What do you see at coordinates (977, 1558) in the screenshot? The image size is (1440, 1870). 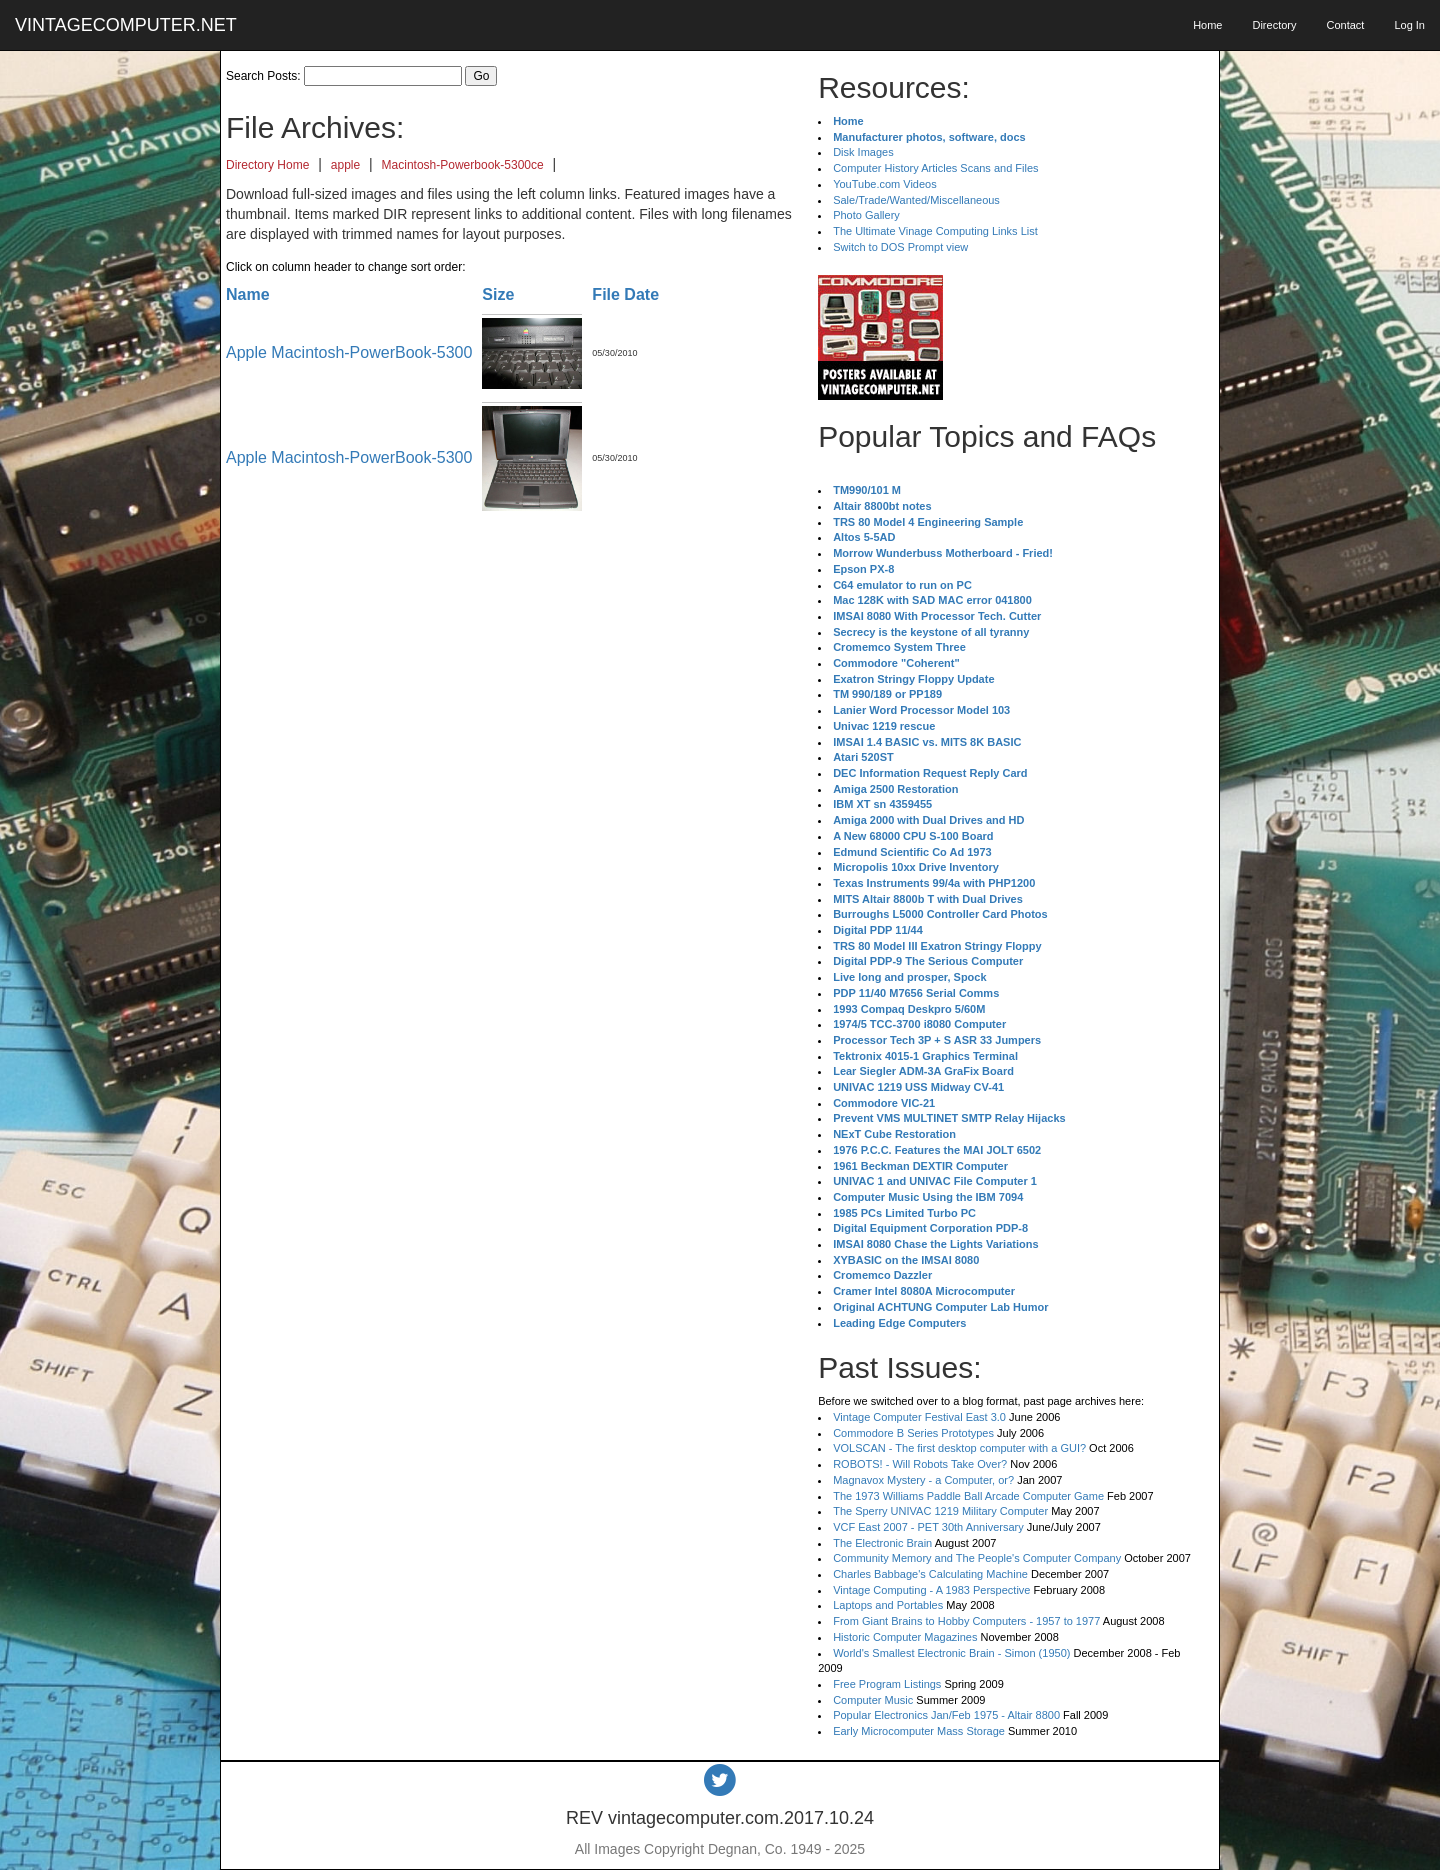 I see `Community Memory and The People's Computer Company` at bounding box center [977, 1558].